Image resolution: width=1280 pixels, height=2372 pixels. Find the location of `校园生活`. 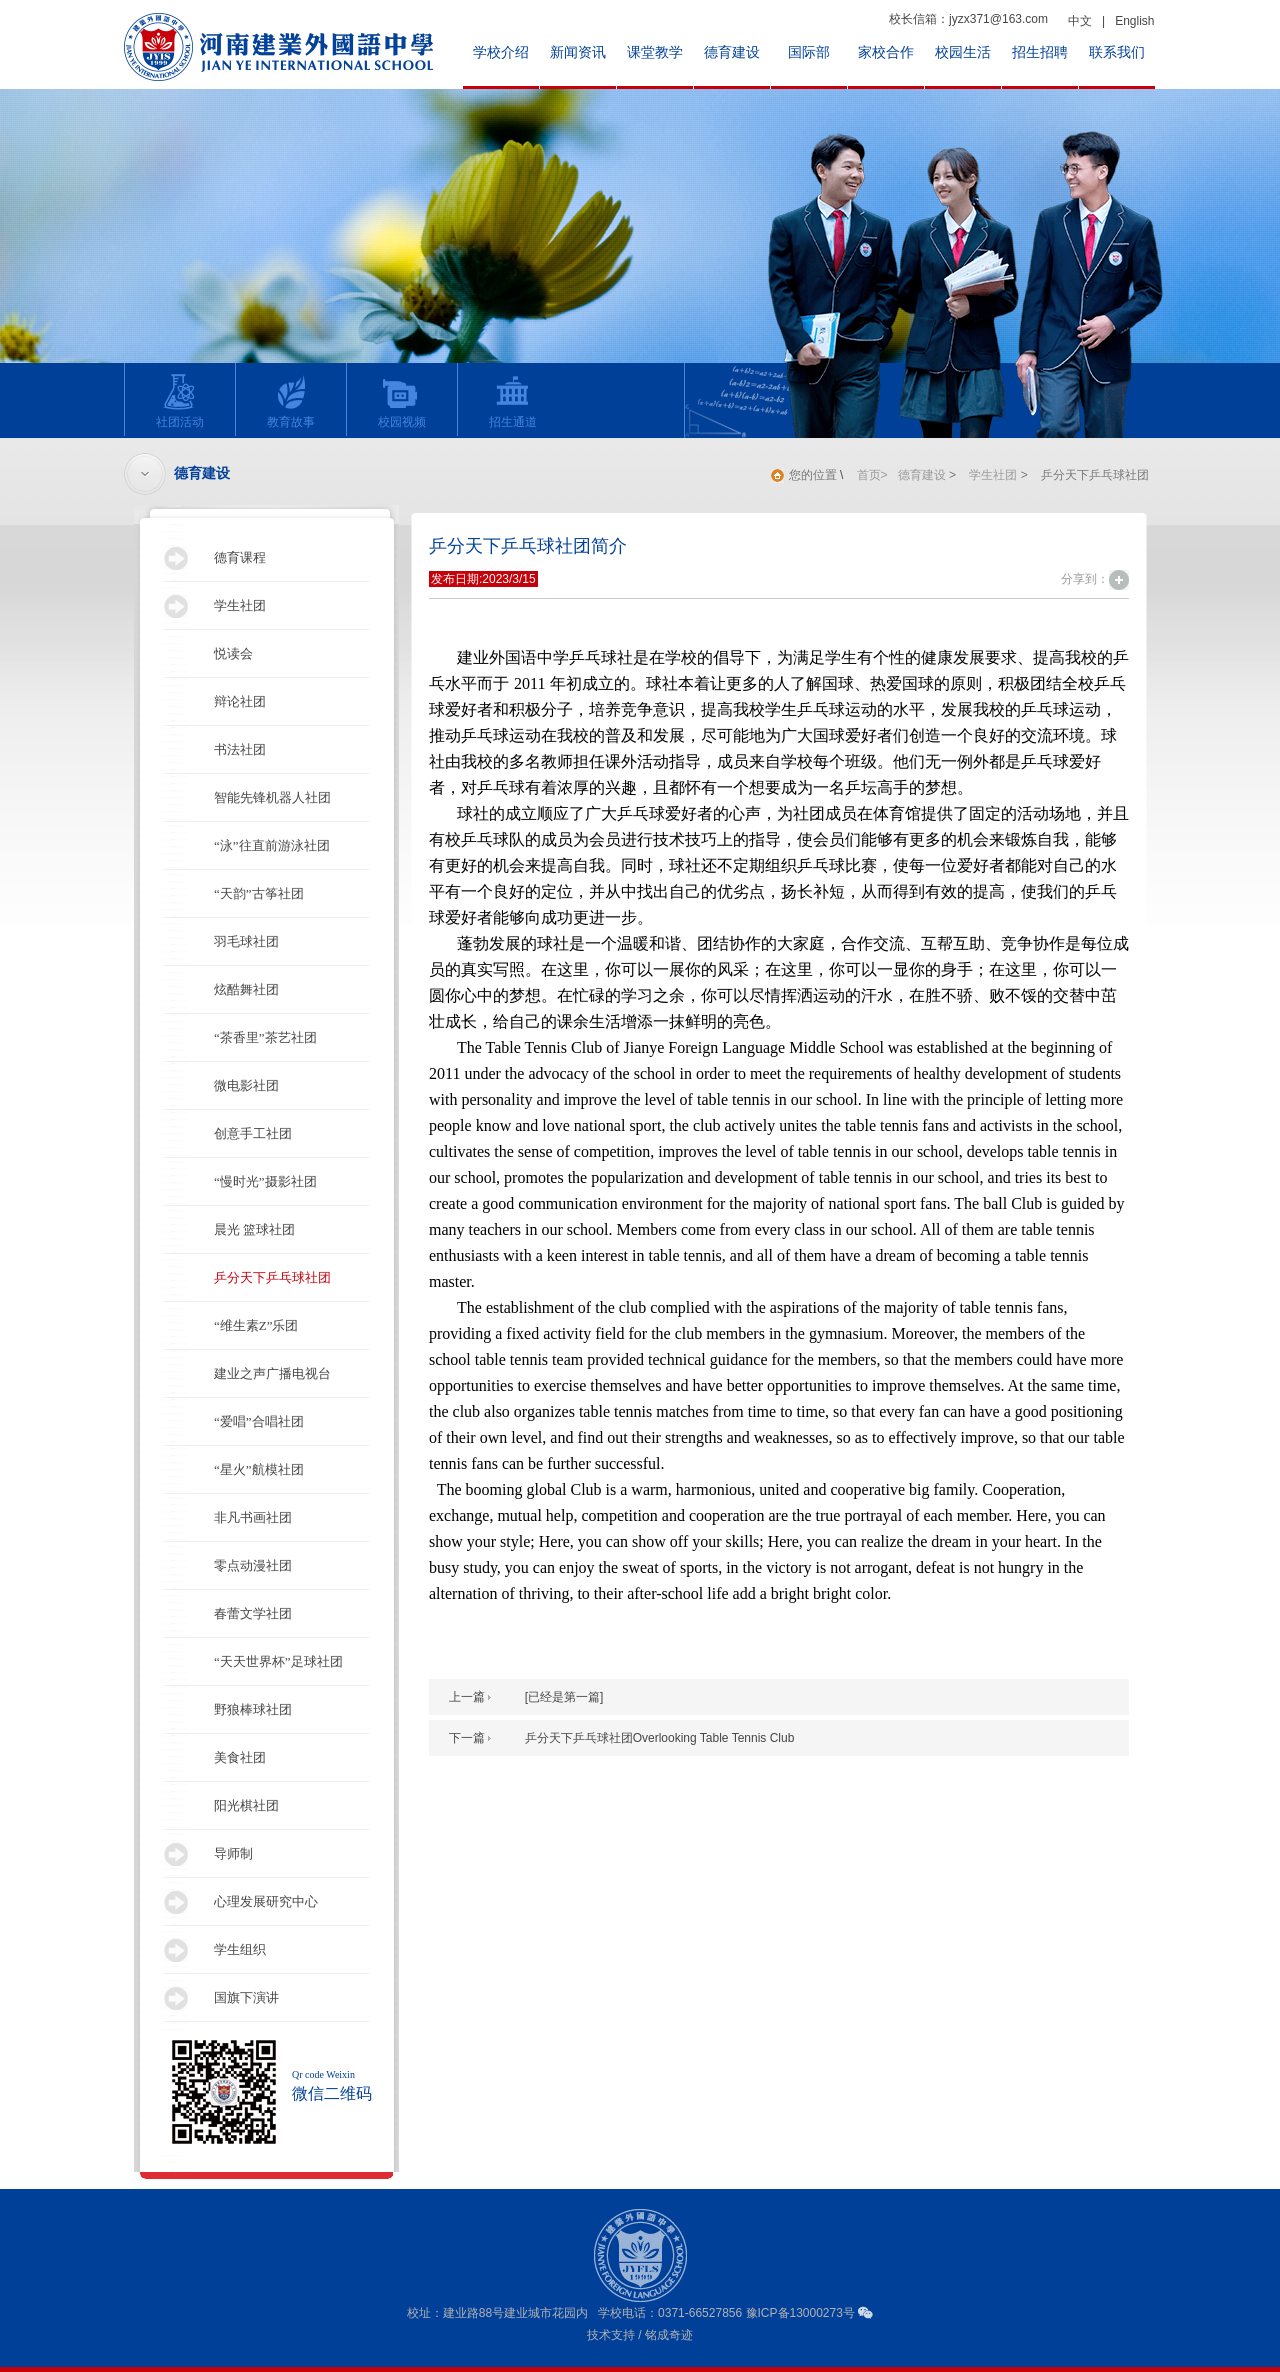

校园生活 is located at coordinates (963, 52).